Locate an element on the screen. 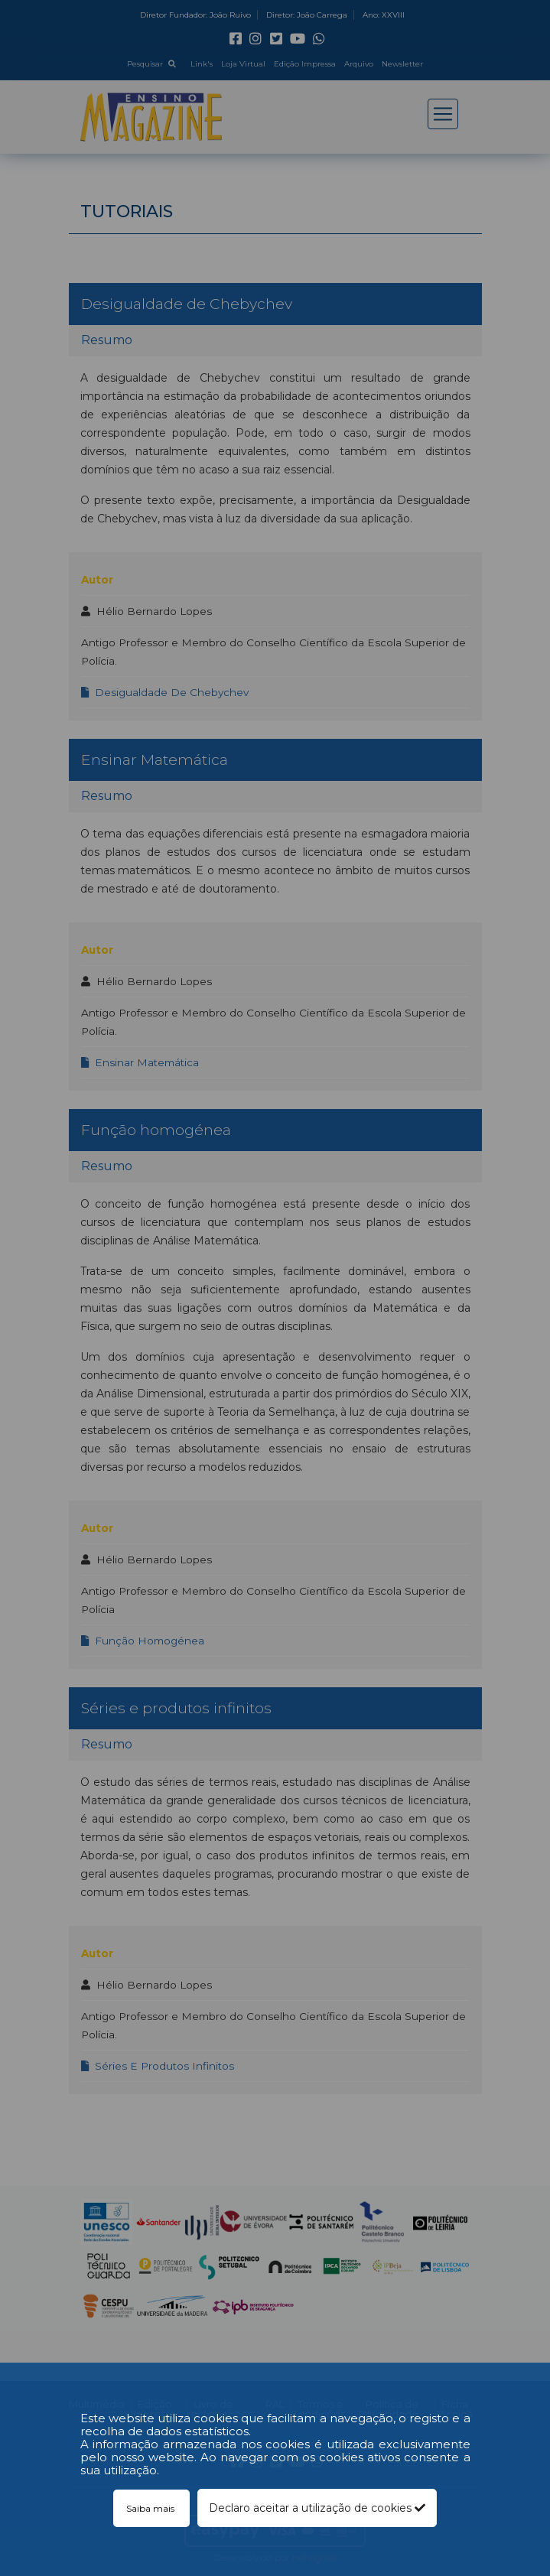  Saiba mais is located at coordinates (151, 2508).